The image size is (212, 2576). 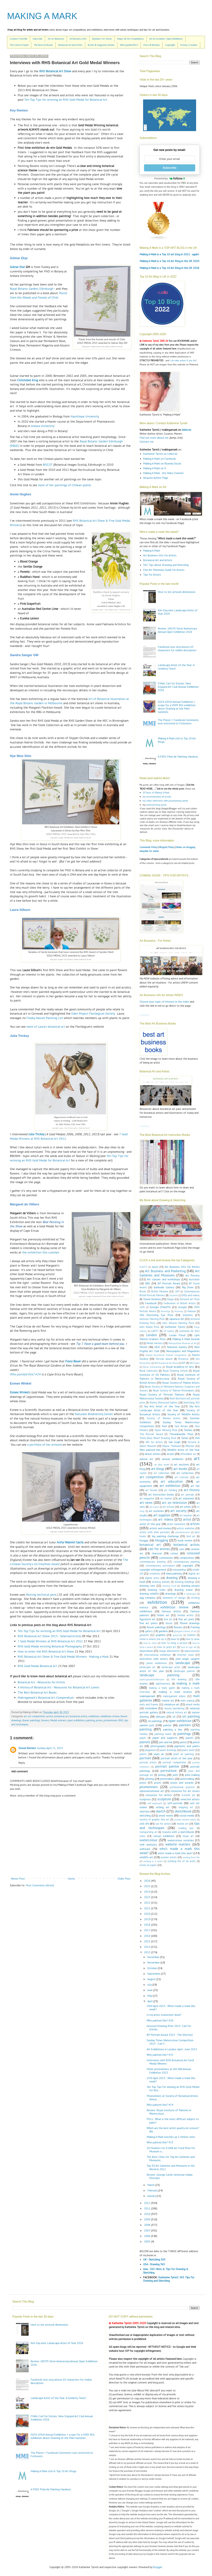 I want to click on Blogroll Policy, so click(x=166, y=847).